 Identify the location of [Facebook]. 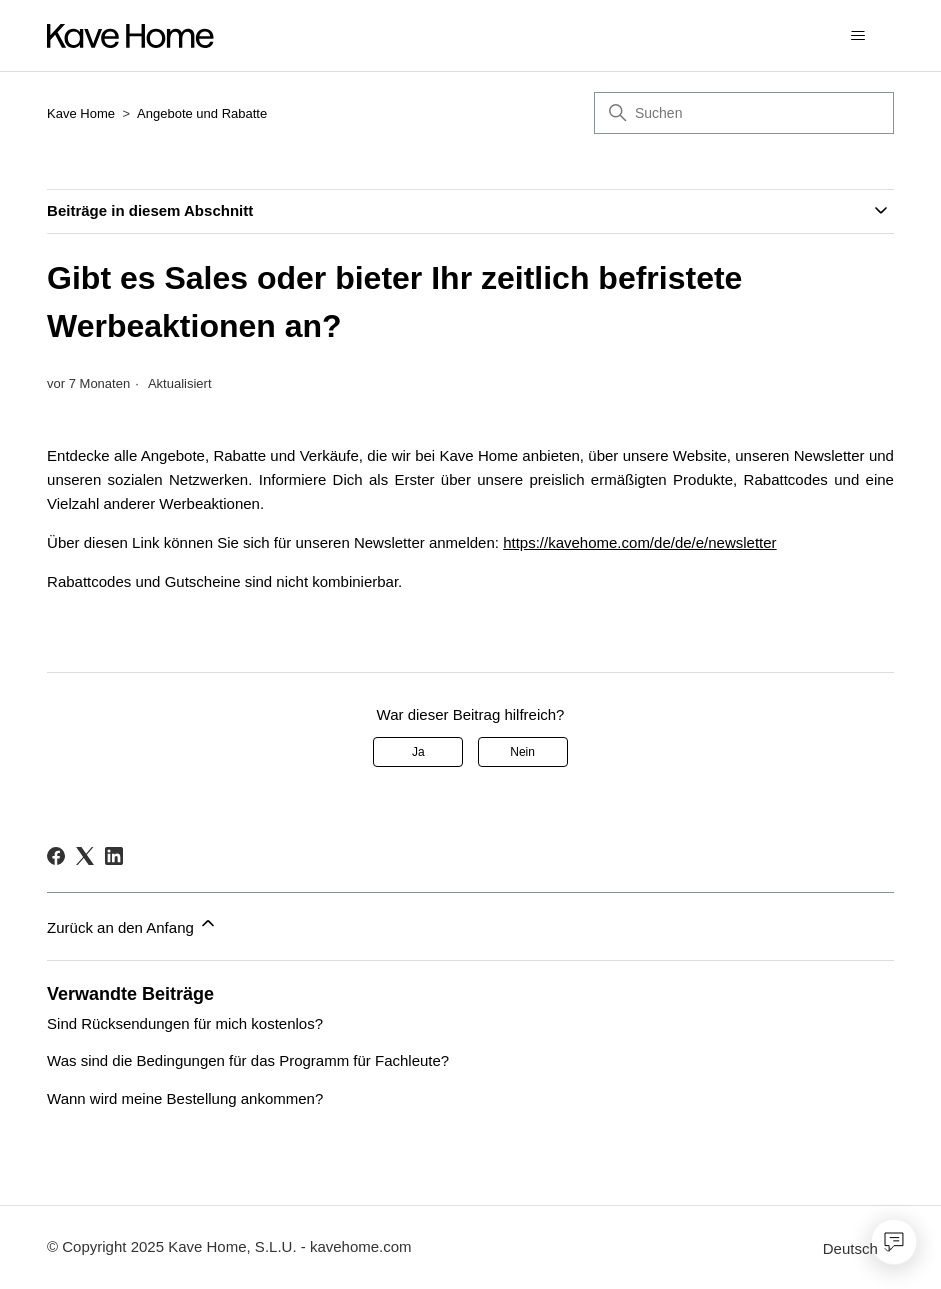
(56, 856).